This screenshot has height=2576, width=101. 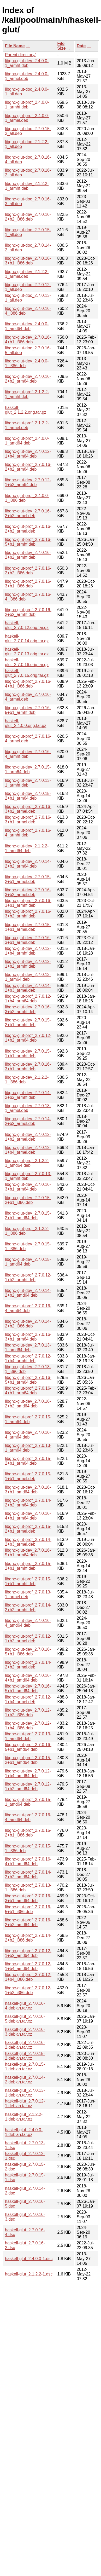 I want to click on haskell-glut_2.1.2.2.orig.tar.gz, so click(x=25, y=409).